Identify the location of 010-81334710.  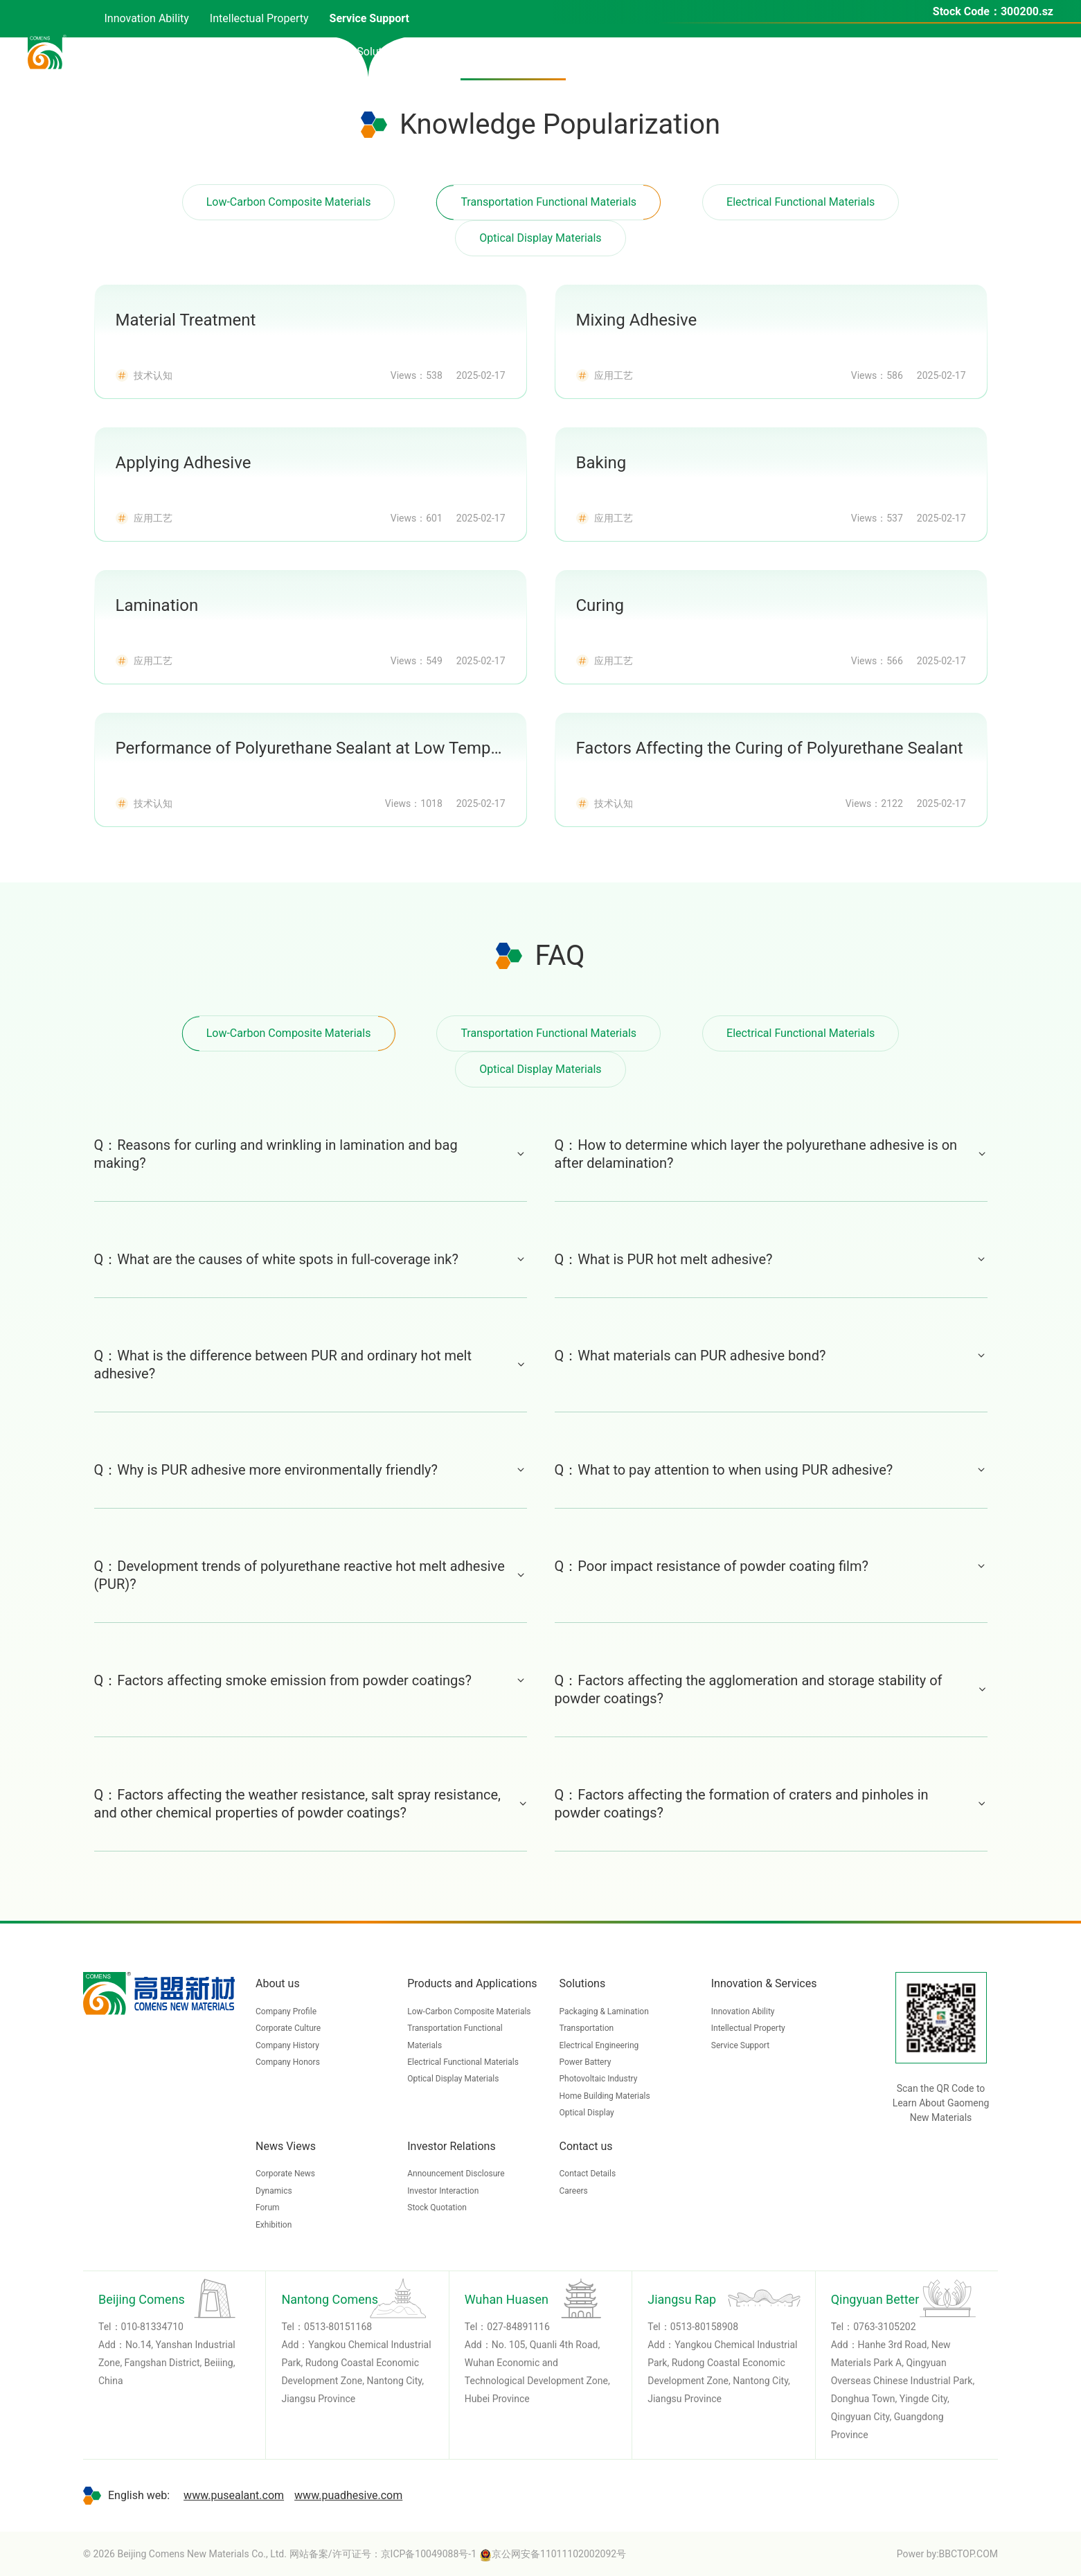
(152, 2326).